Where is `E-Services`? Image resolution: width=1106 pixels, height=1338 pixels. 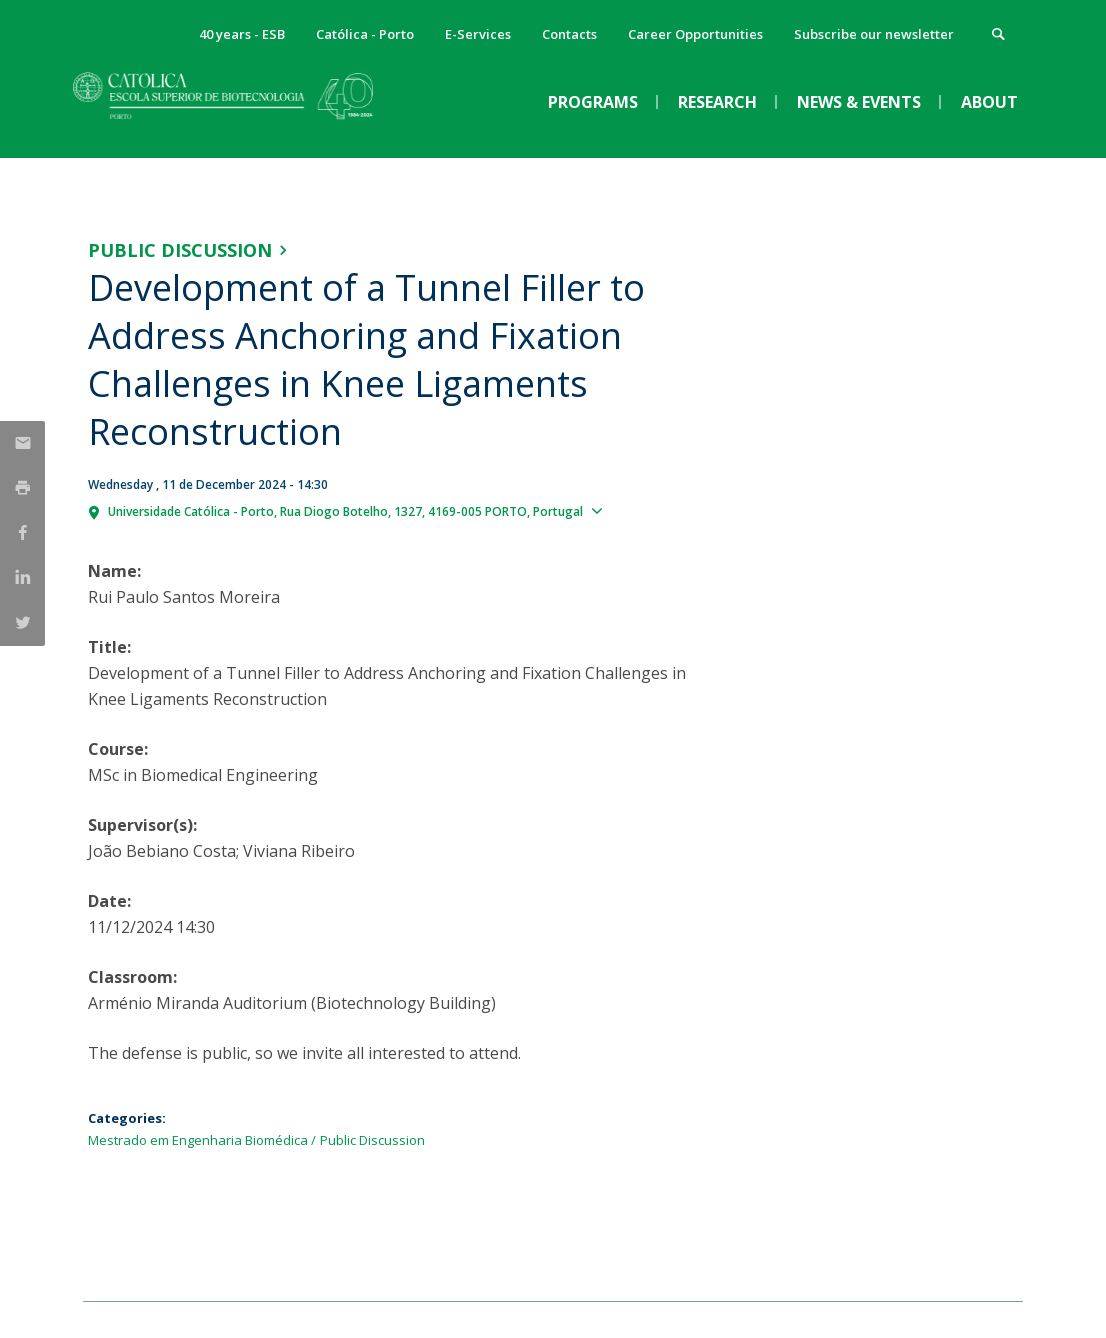
E-Services is located at coordinates (478, 34).